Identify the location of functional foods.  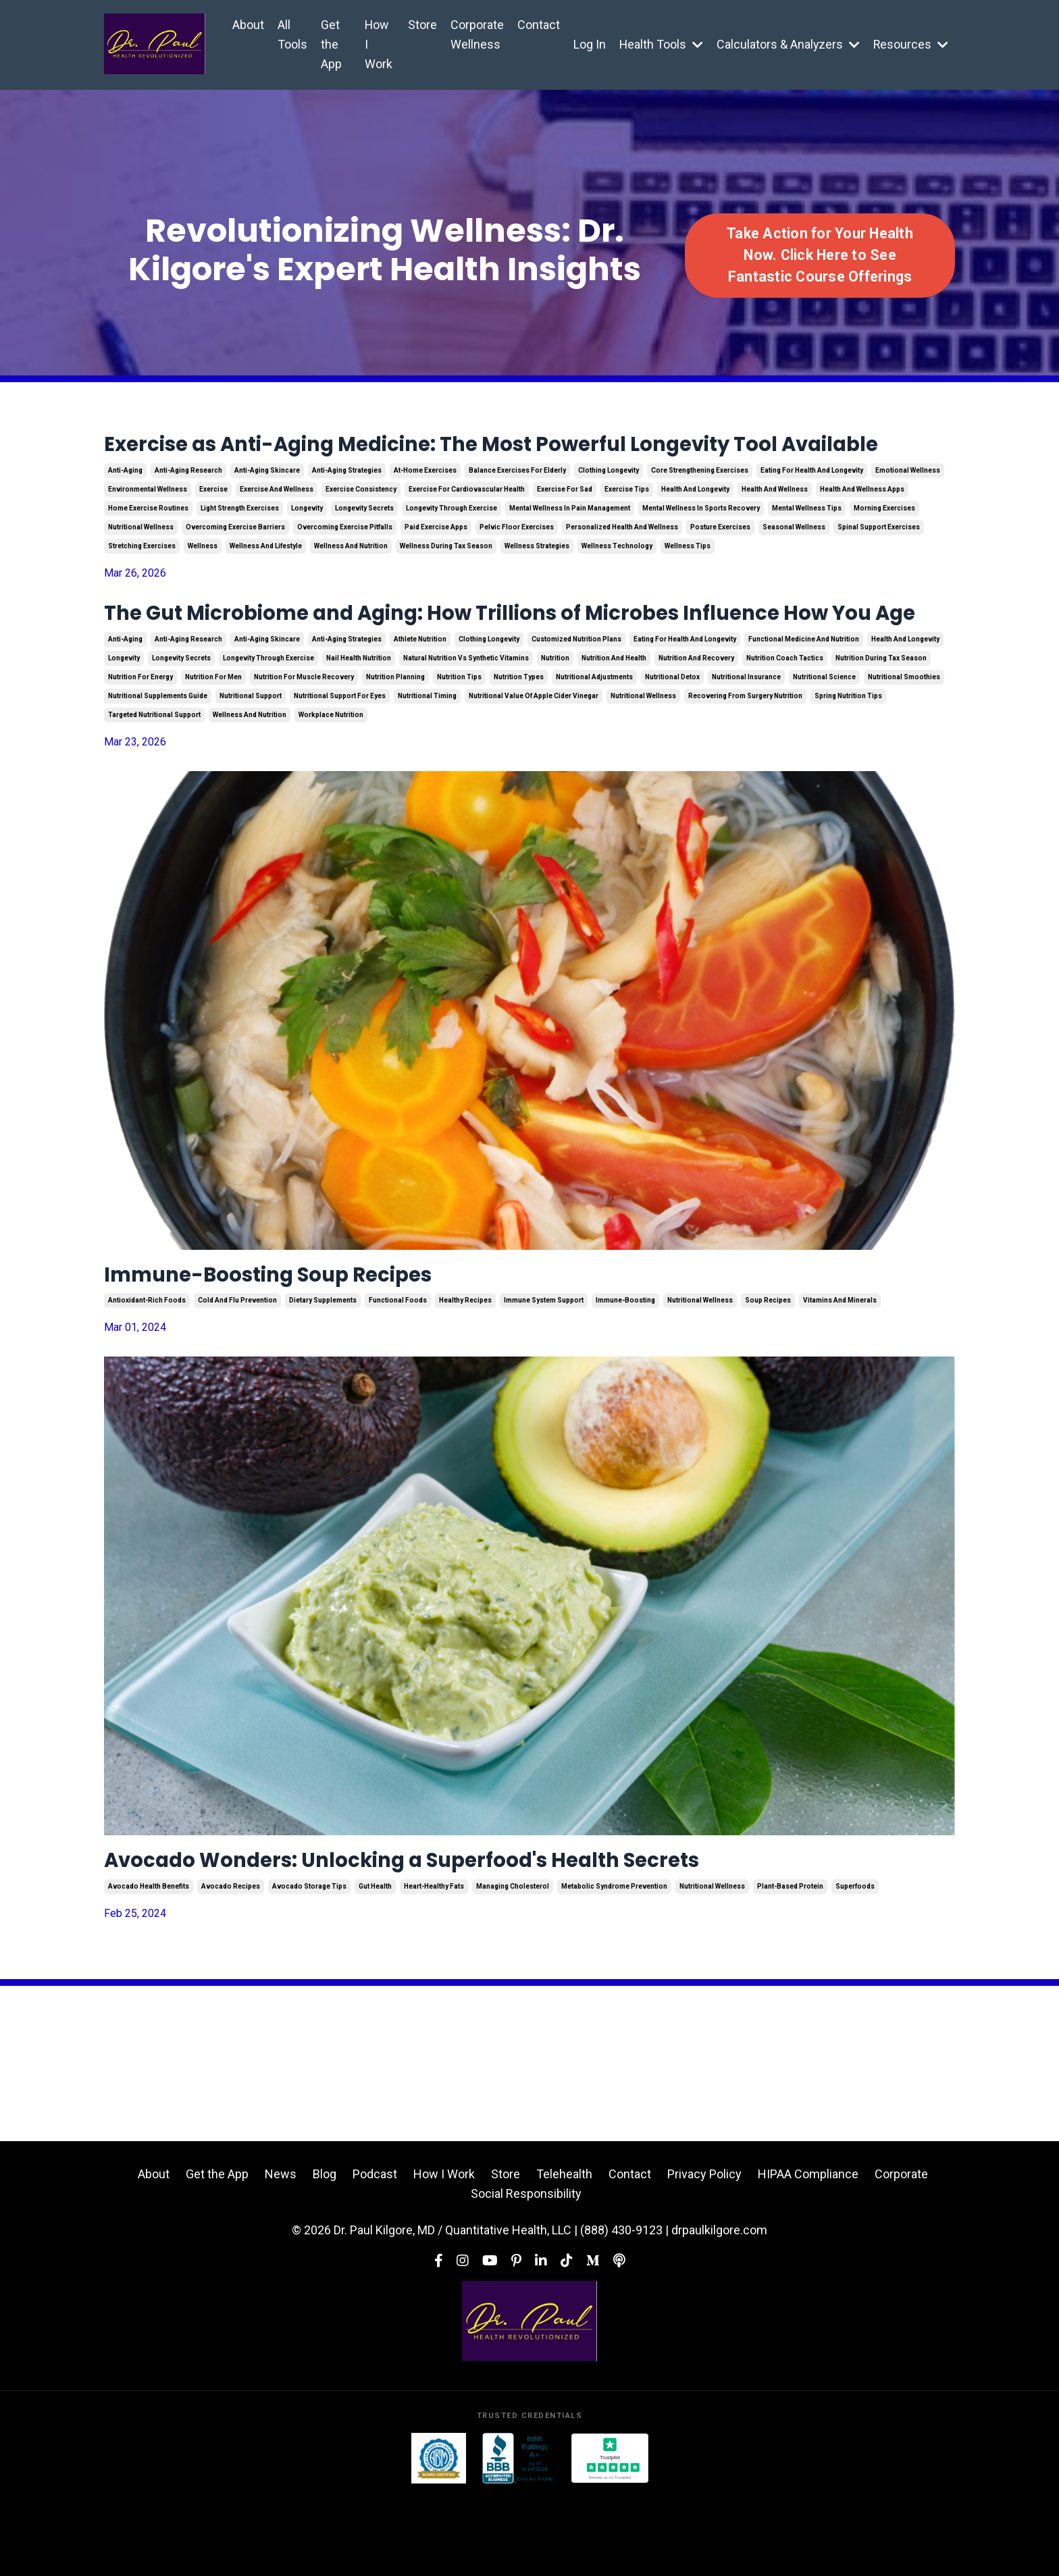
(398, 1375).